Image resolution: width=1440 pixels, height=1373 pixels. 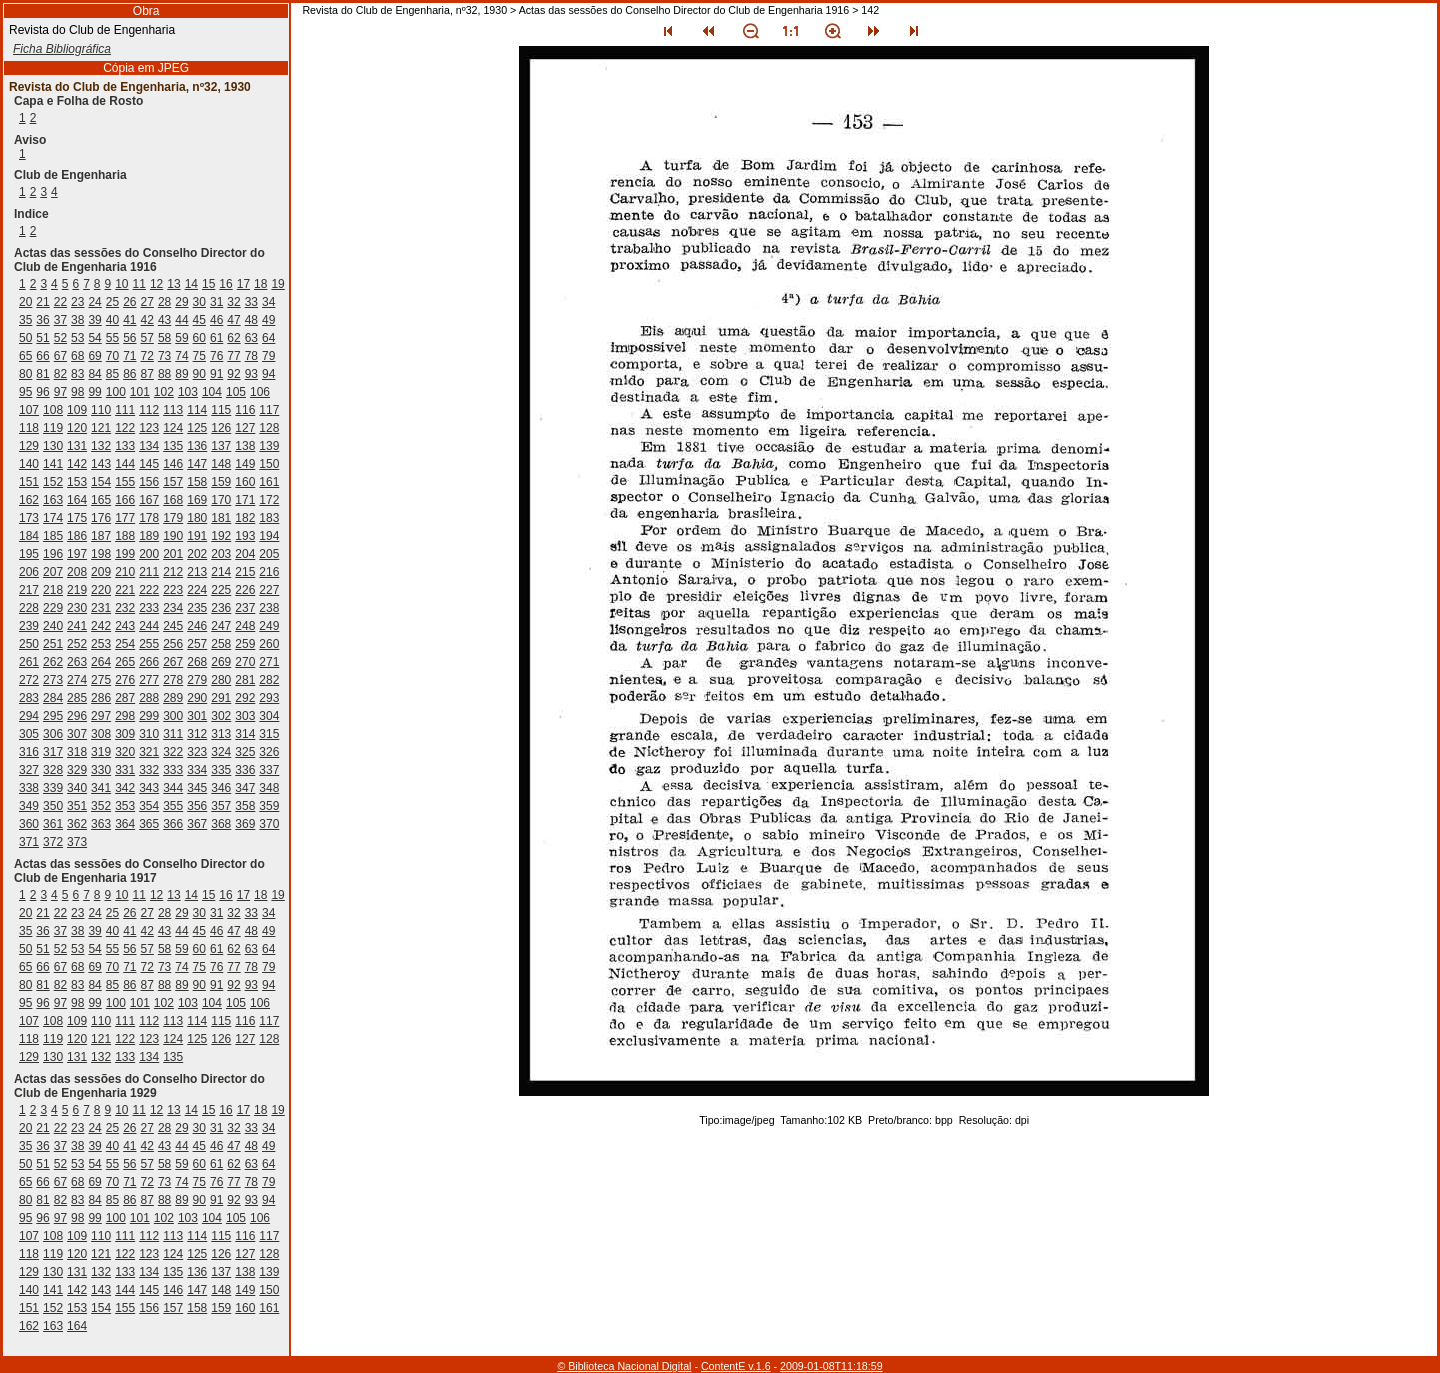 What do you see at coordinates (53, 734) in the screenshot?
I see `306` at bounding box center [53, 734].